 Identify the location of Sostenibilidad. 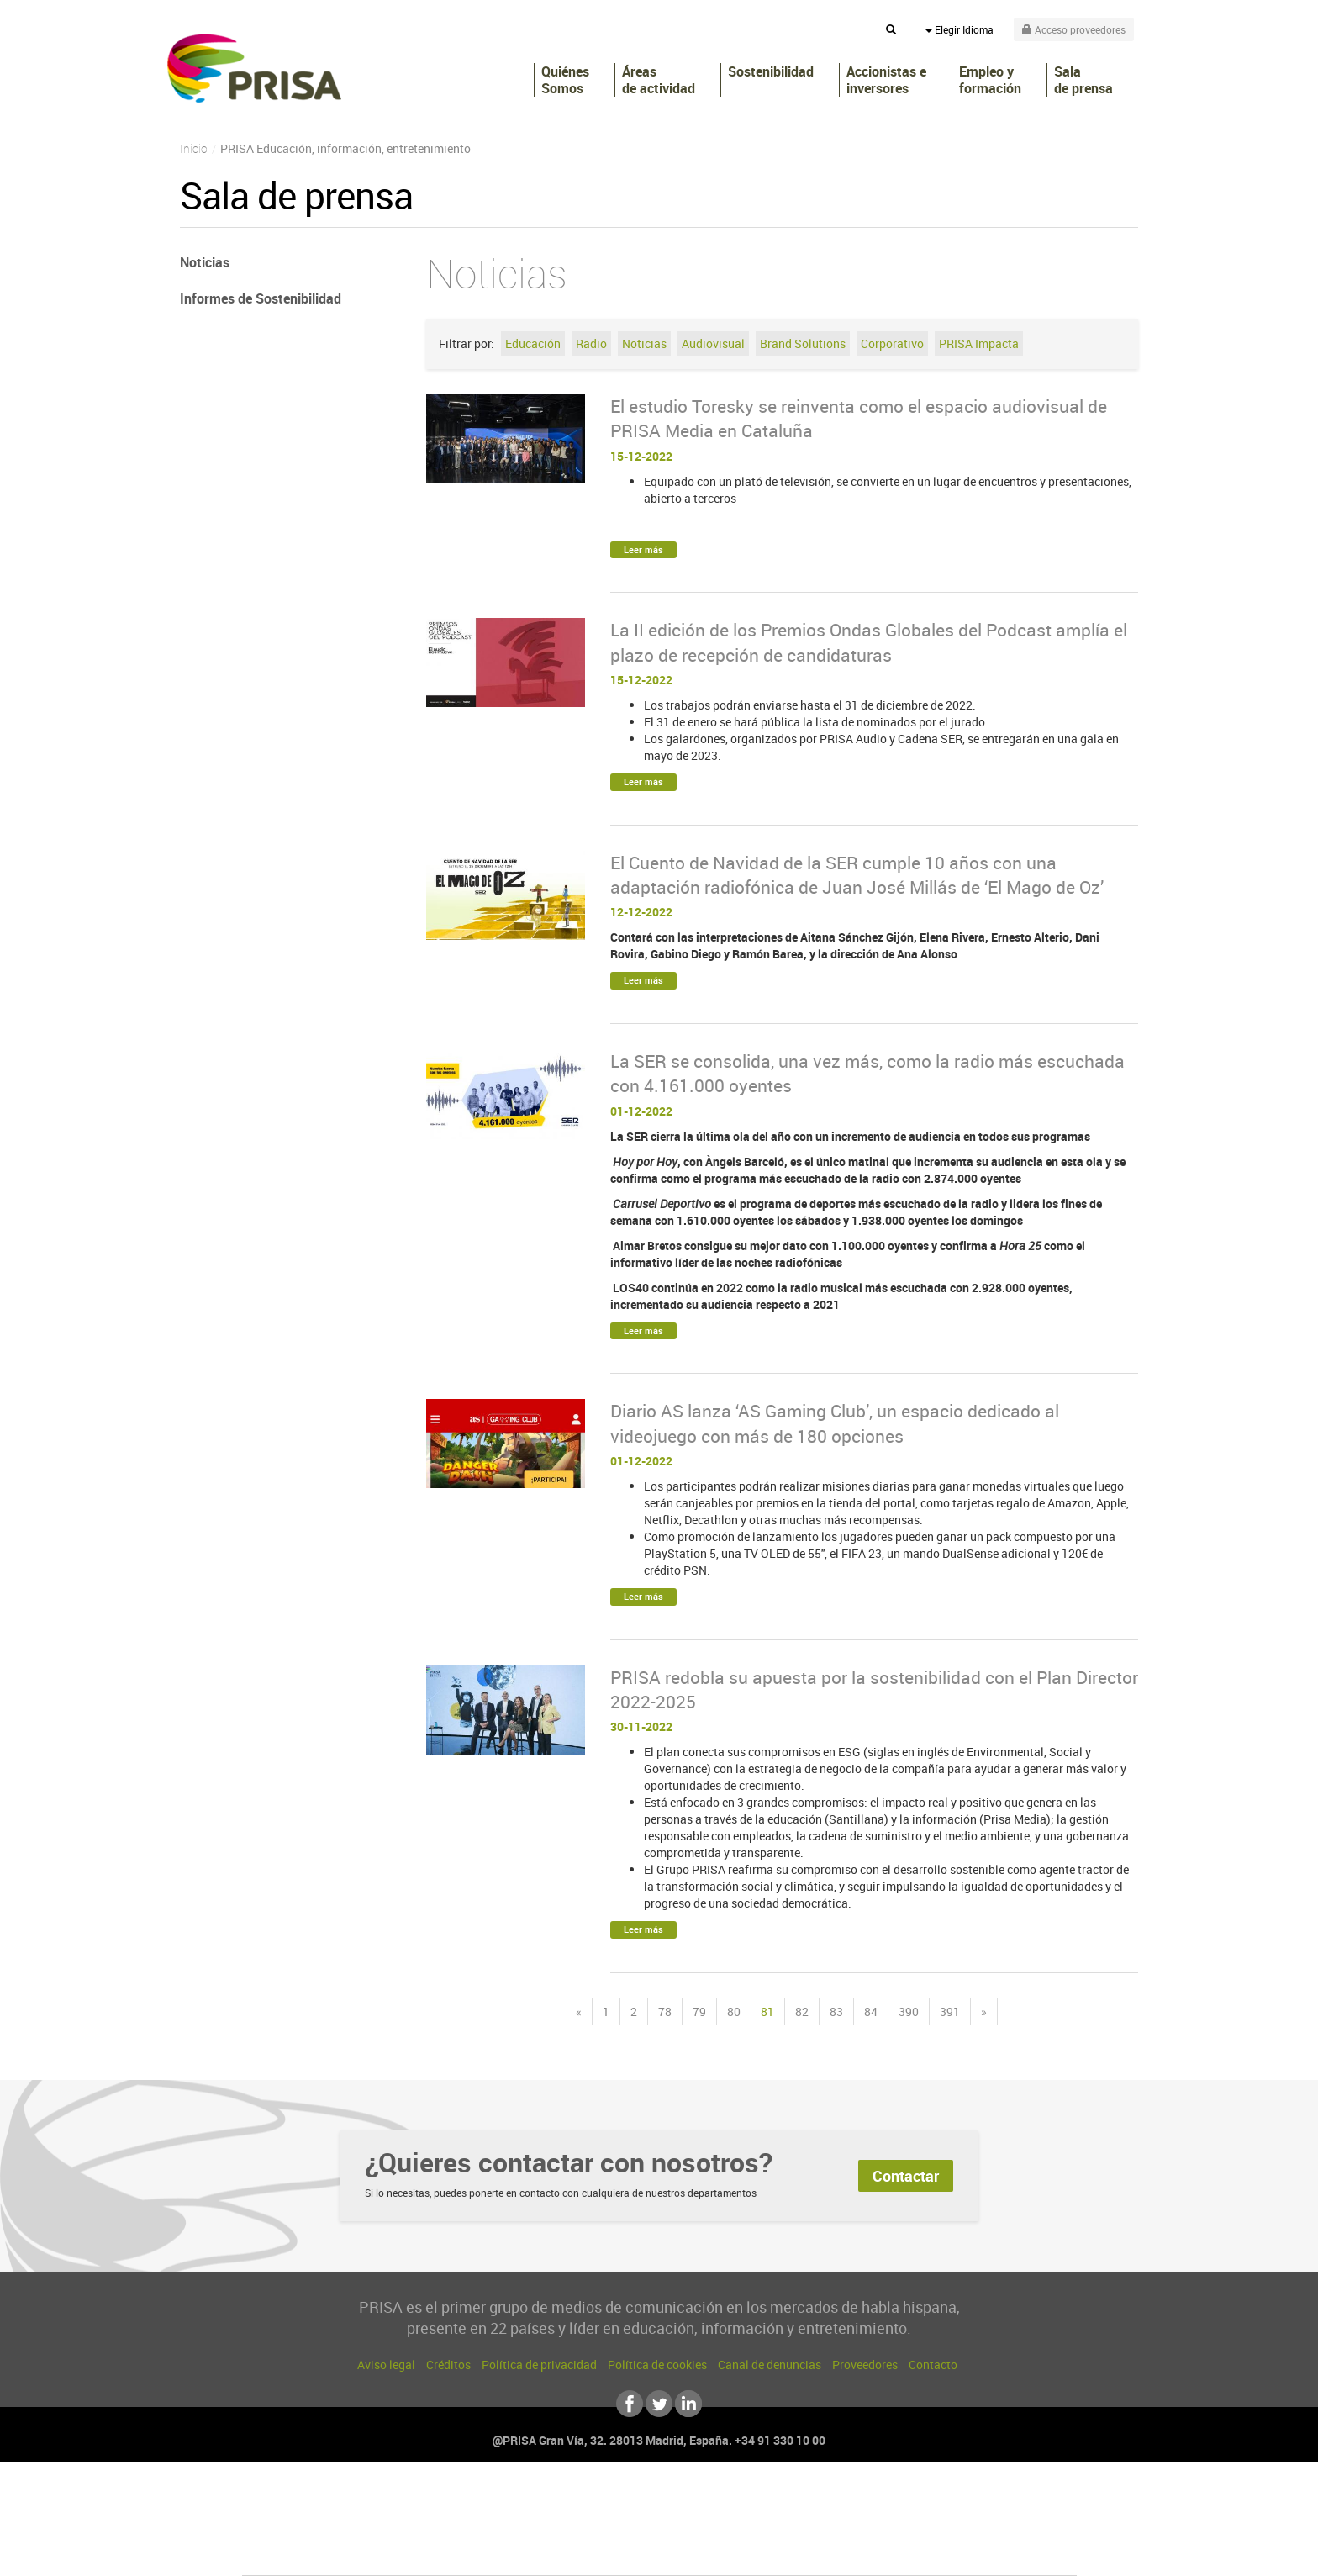
(771, 72).